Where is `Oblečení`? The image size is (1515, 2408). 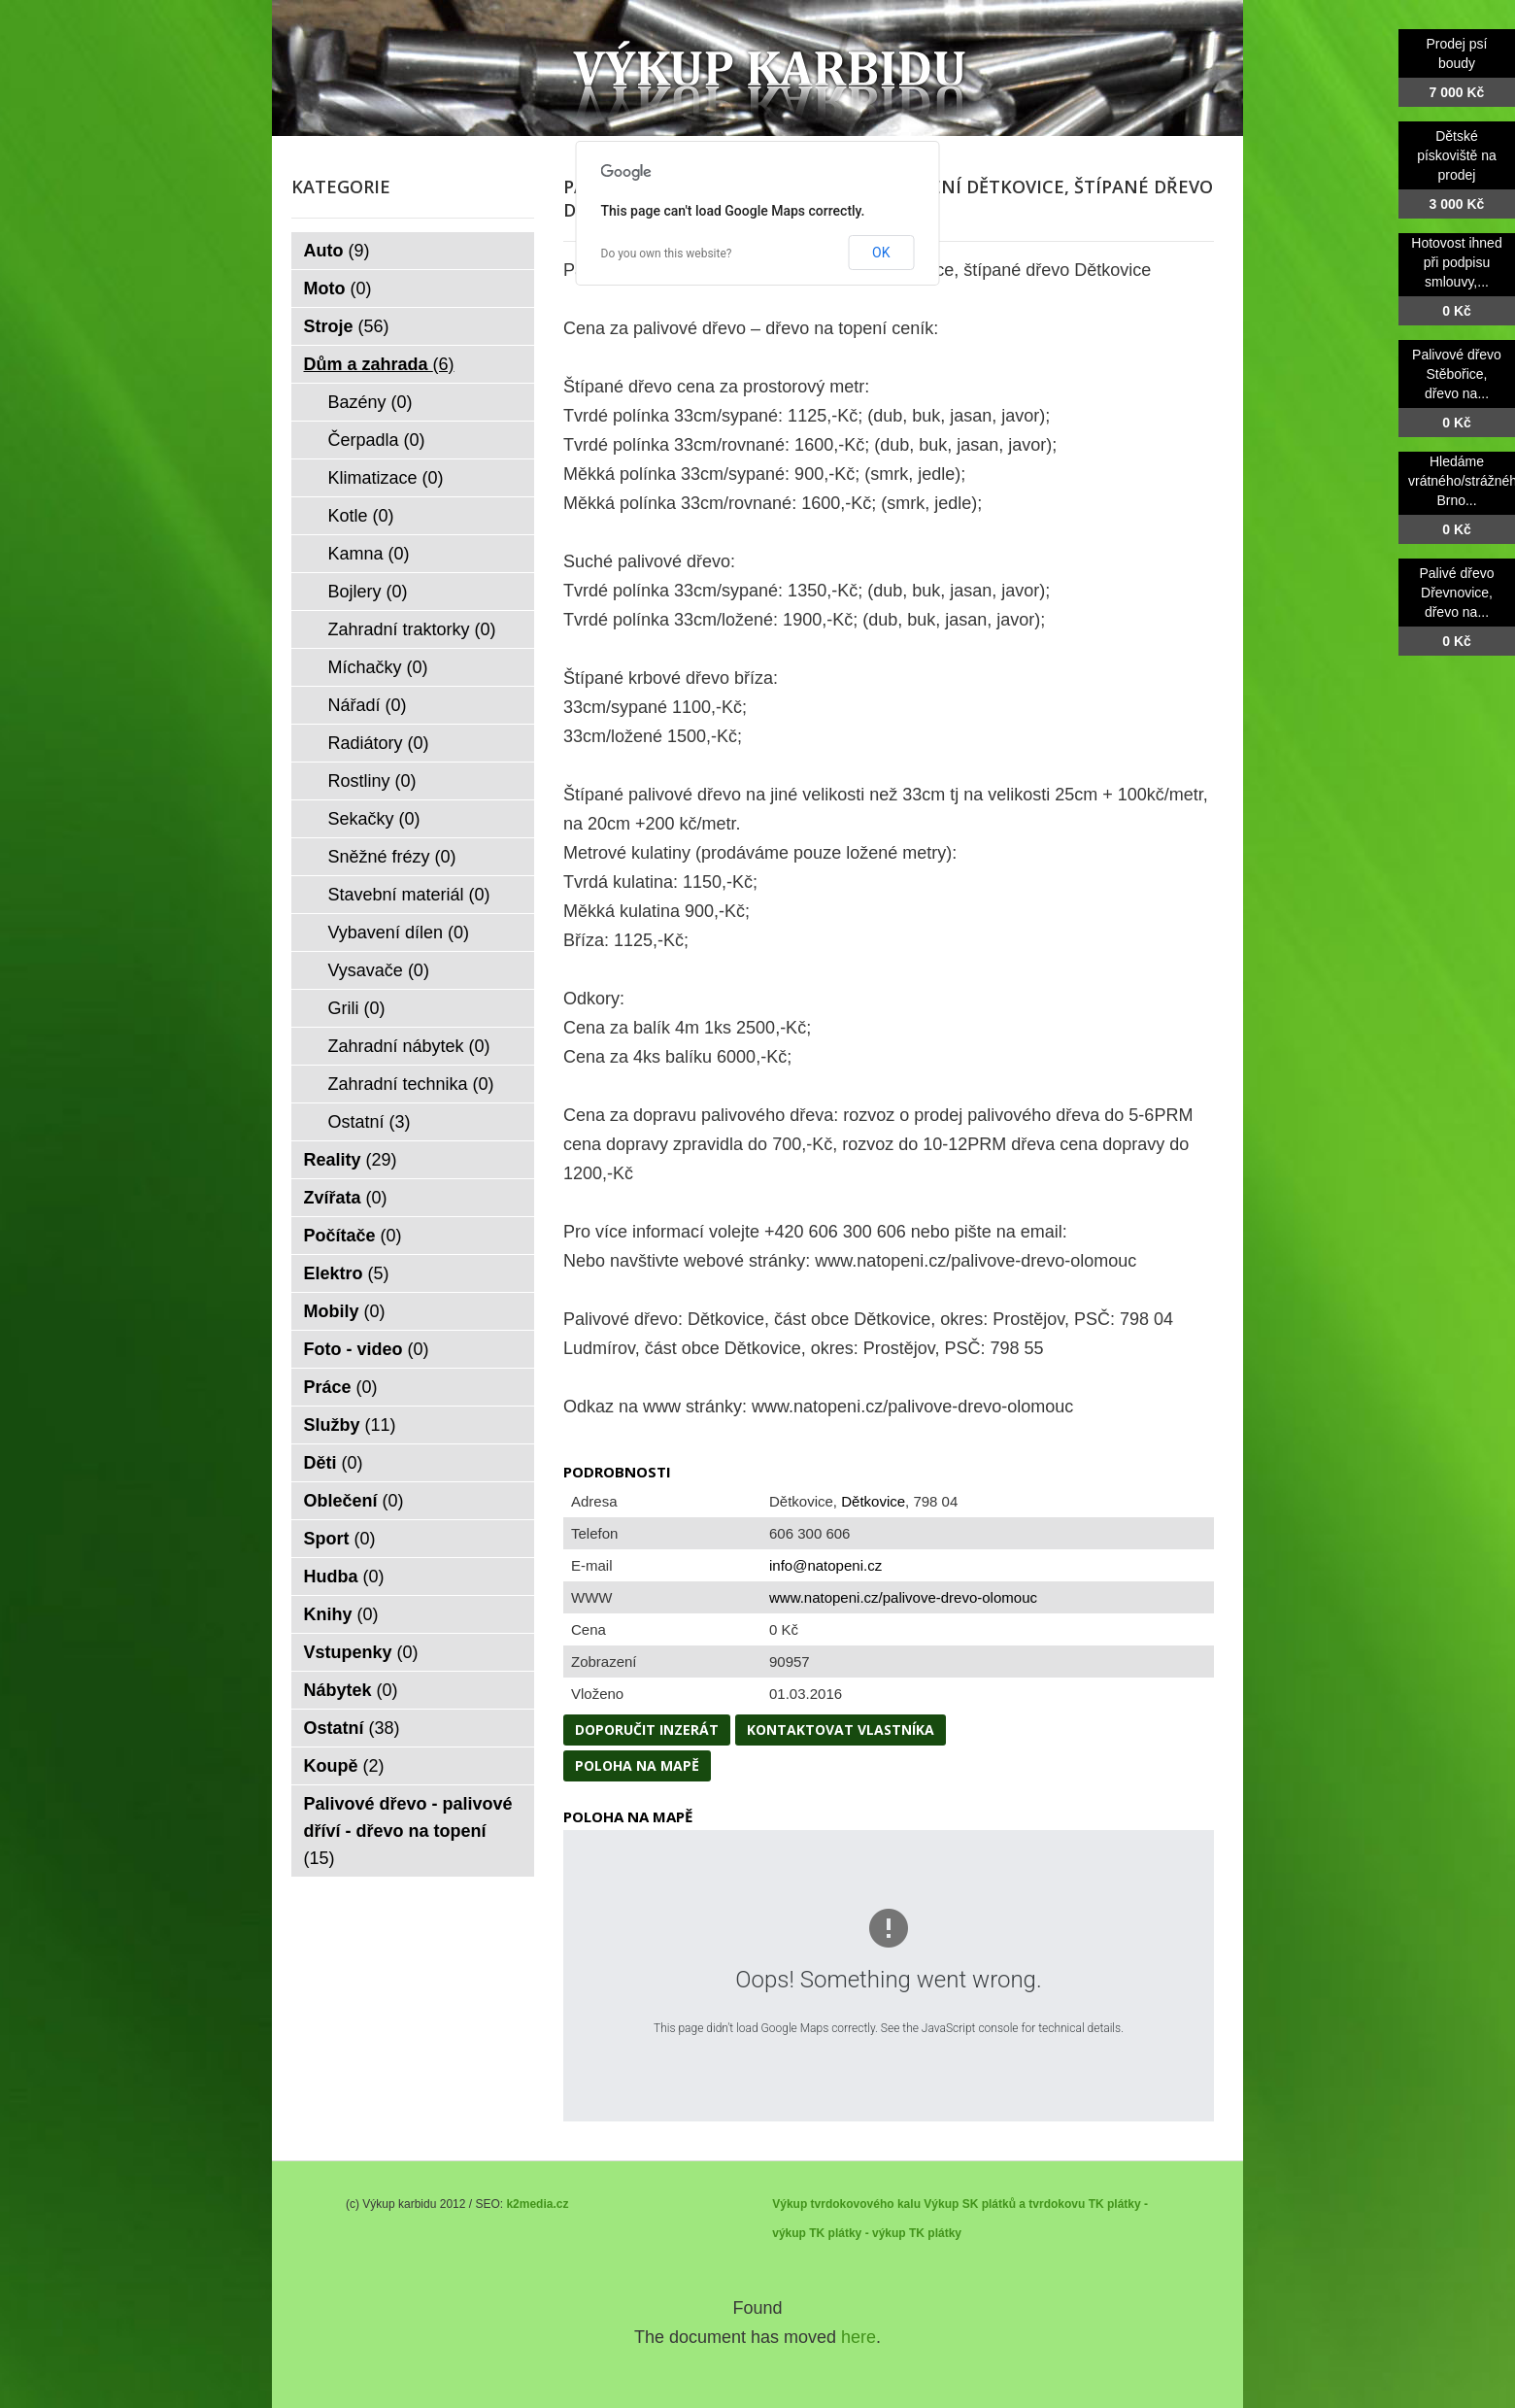 Oblečení is located at coordinates (354, 1500).